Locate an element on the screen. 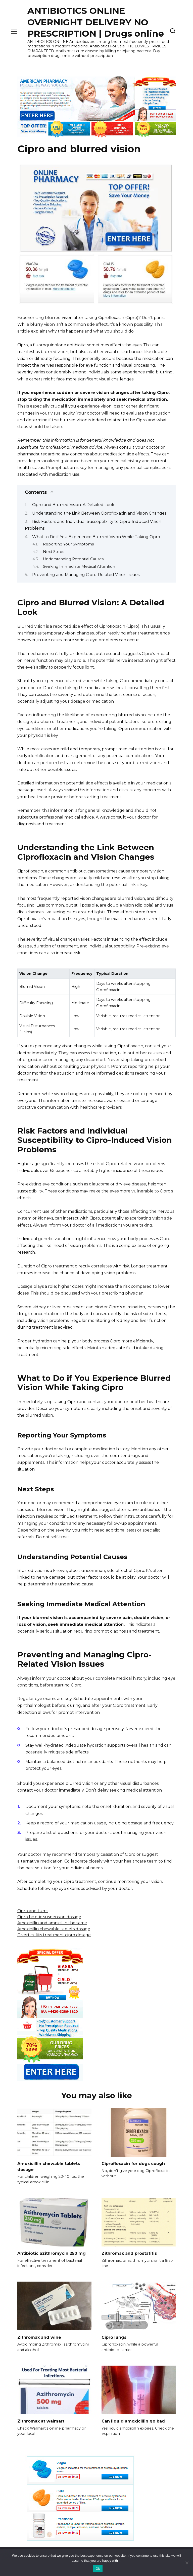 Image resolution: width=193 pixels, height=2576 pixels. Understanding the Link Between Ciprofloxacin and Vision Changes is located at coordinates (99, 513).